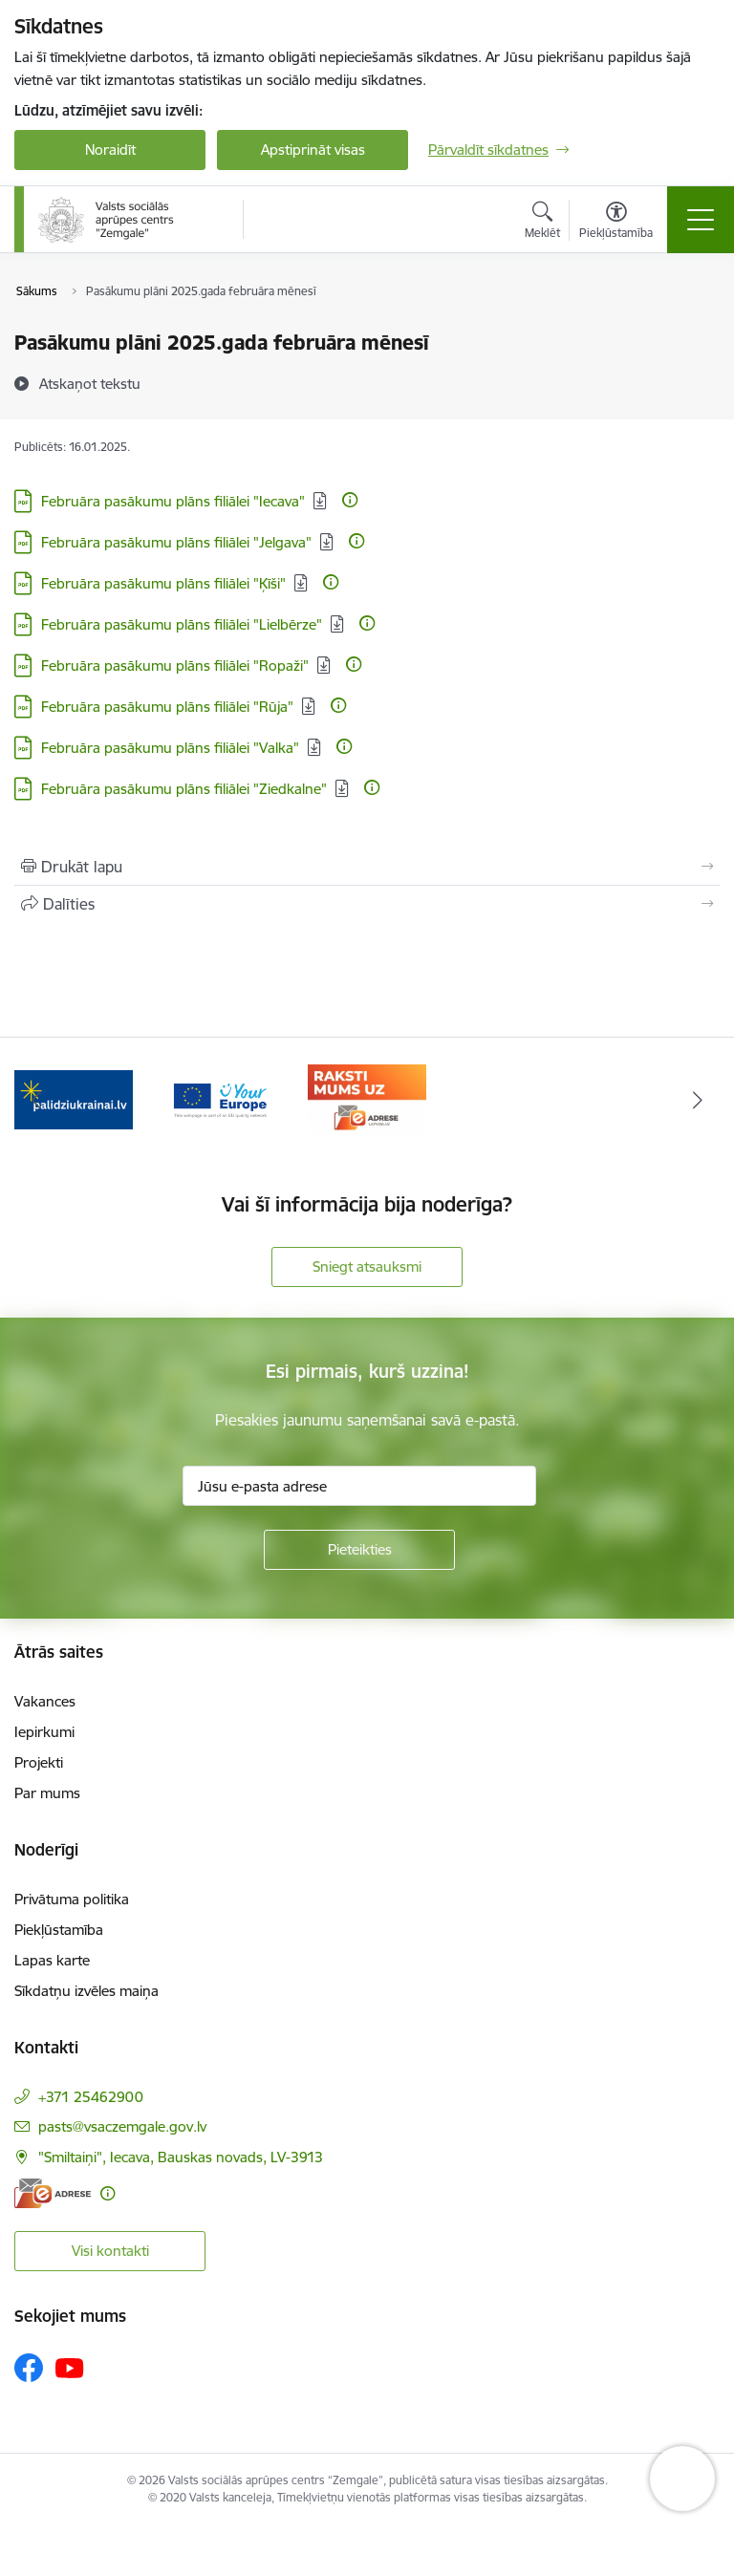 This screenshot has width=734, height=2576. I want to click on [E-adrese], so click(52, 2193).